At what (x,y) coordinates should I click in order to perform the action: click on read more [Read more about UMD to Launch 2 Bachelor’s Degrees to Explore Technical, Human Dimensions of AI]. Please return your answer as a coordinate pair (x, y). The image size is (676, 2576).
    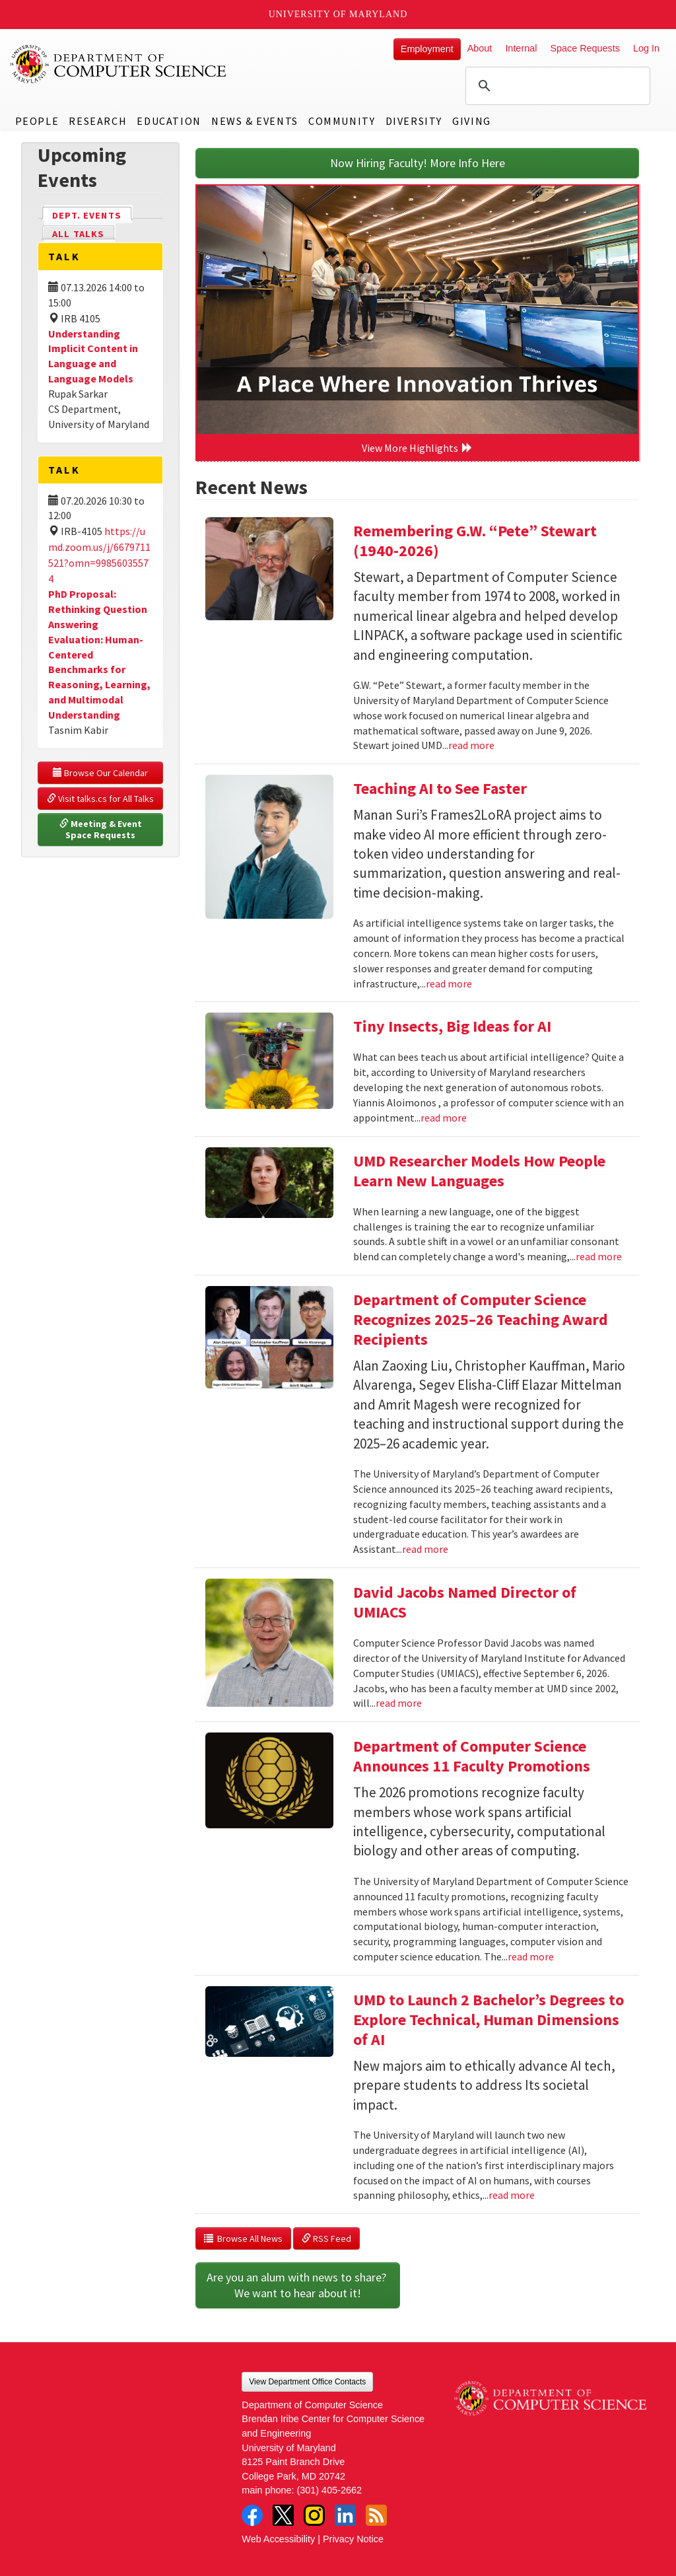
    Looking at the image, I should click on (512, 2194).